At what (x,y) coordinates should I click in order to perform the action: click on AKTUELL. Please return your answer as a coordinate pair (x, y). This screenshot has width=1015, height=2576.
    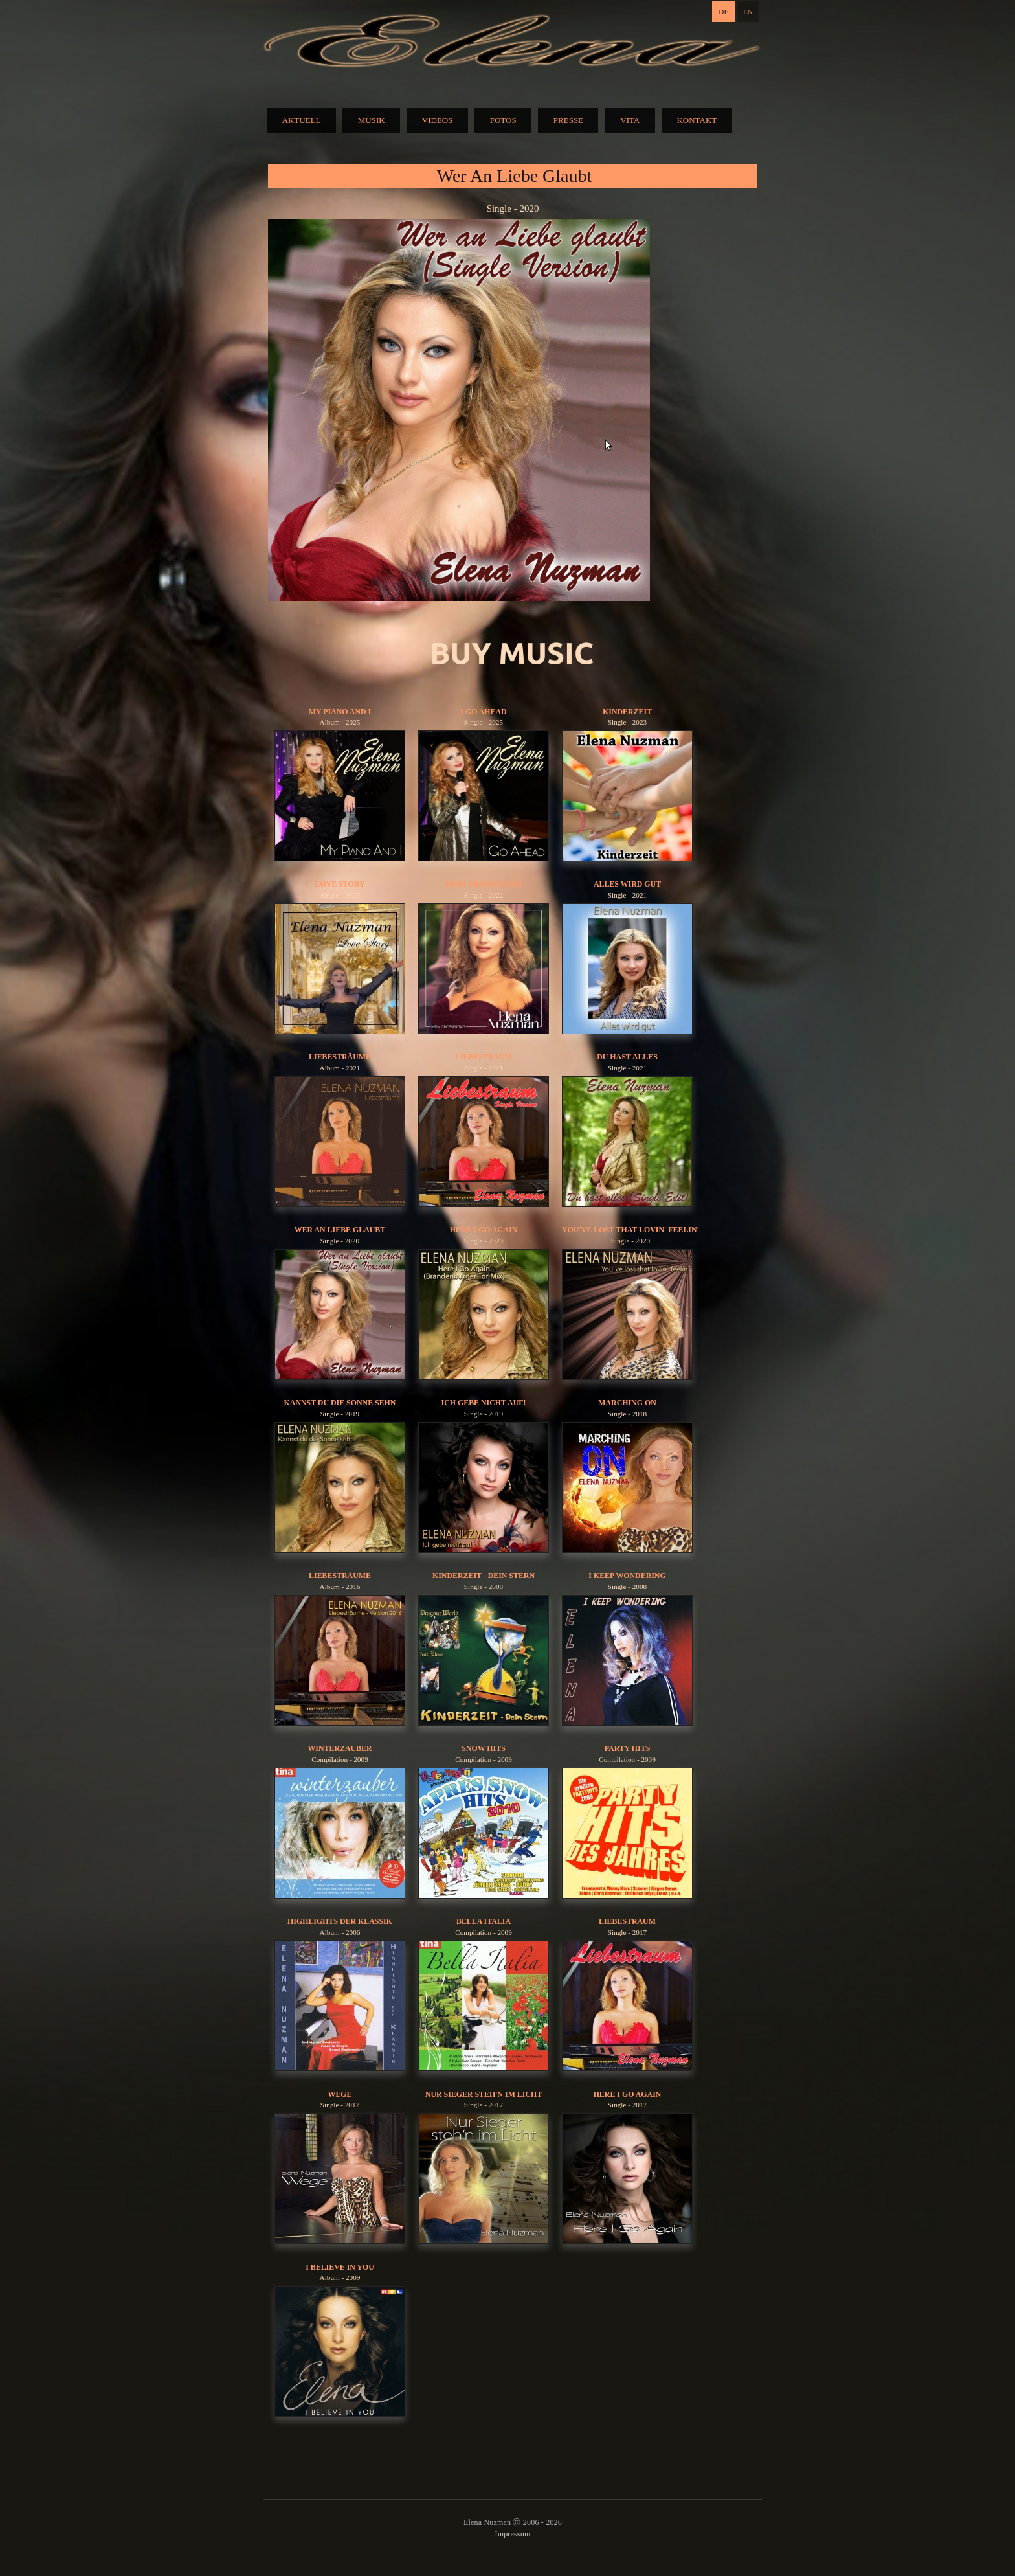
    Looking at the image, I should click on (301, 120).